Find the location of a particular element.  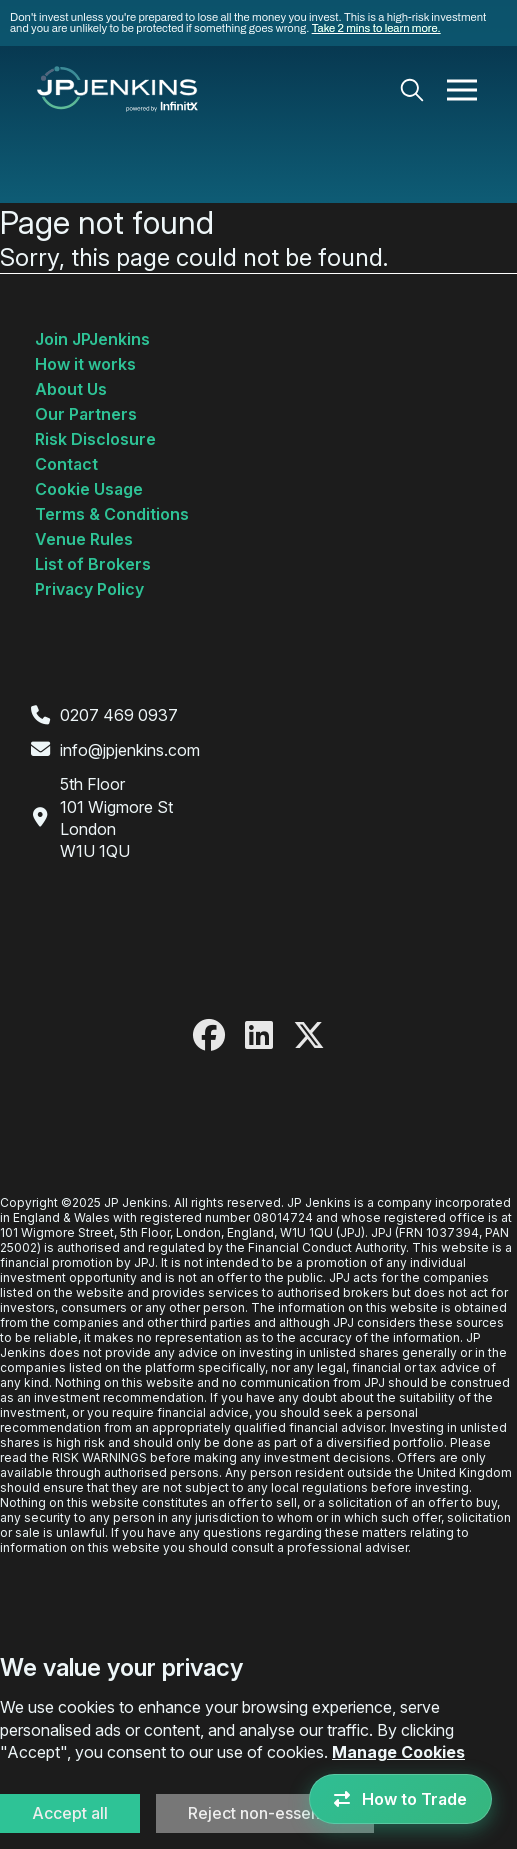

About Us is located at coordinates (71, 389).